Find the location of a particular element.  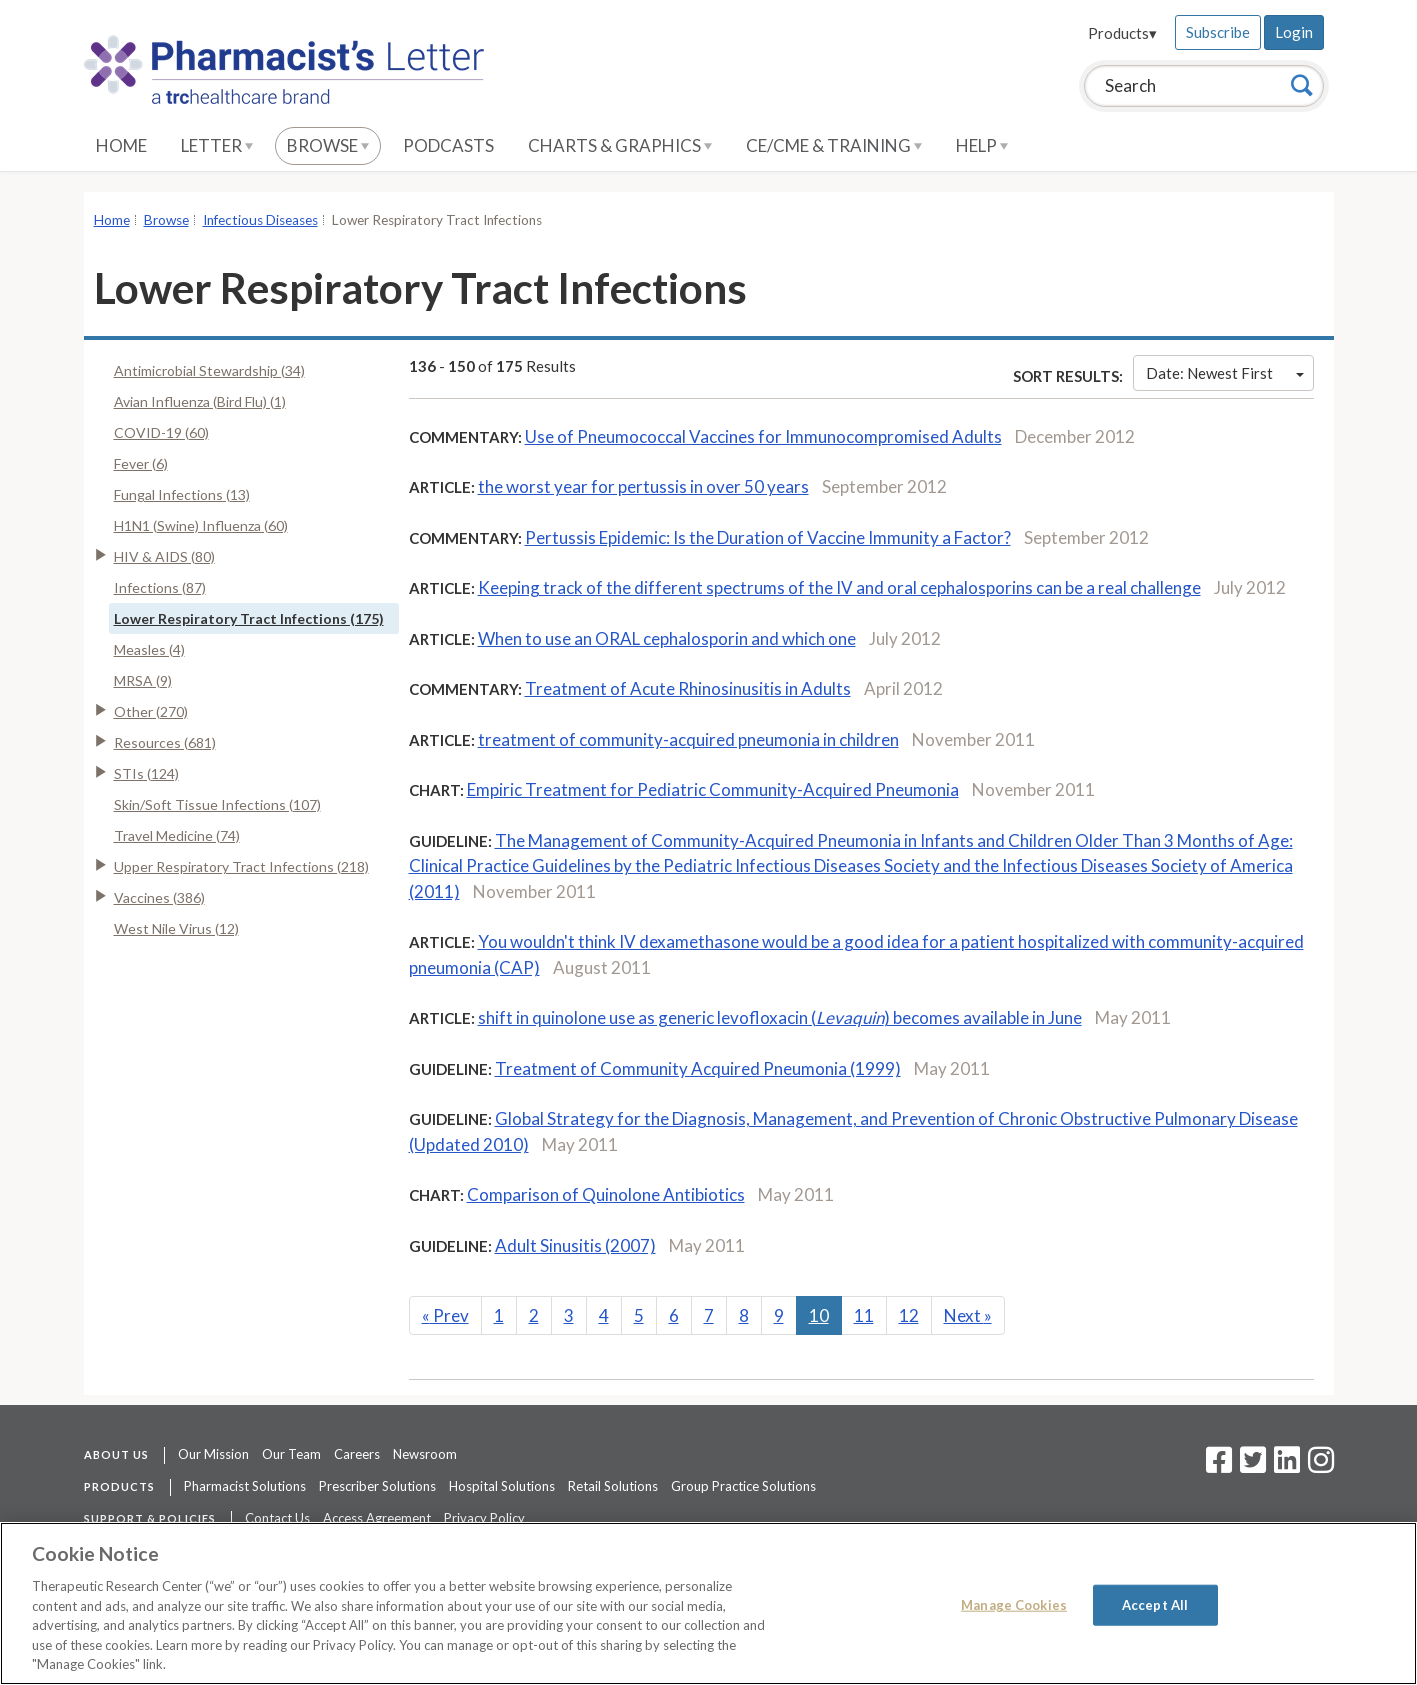

Vaccines (386) is located at coordinates (159, 897).